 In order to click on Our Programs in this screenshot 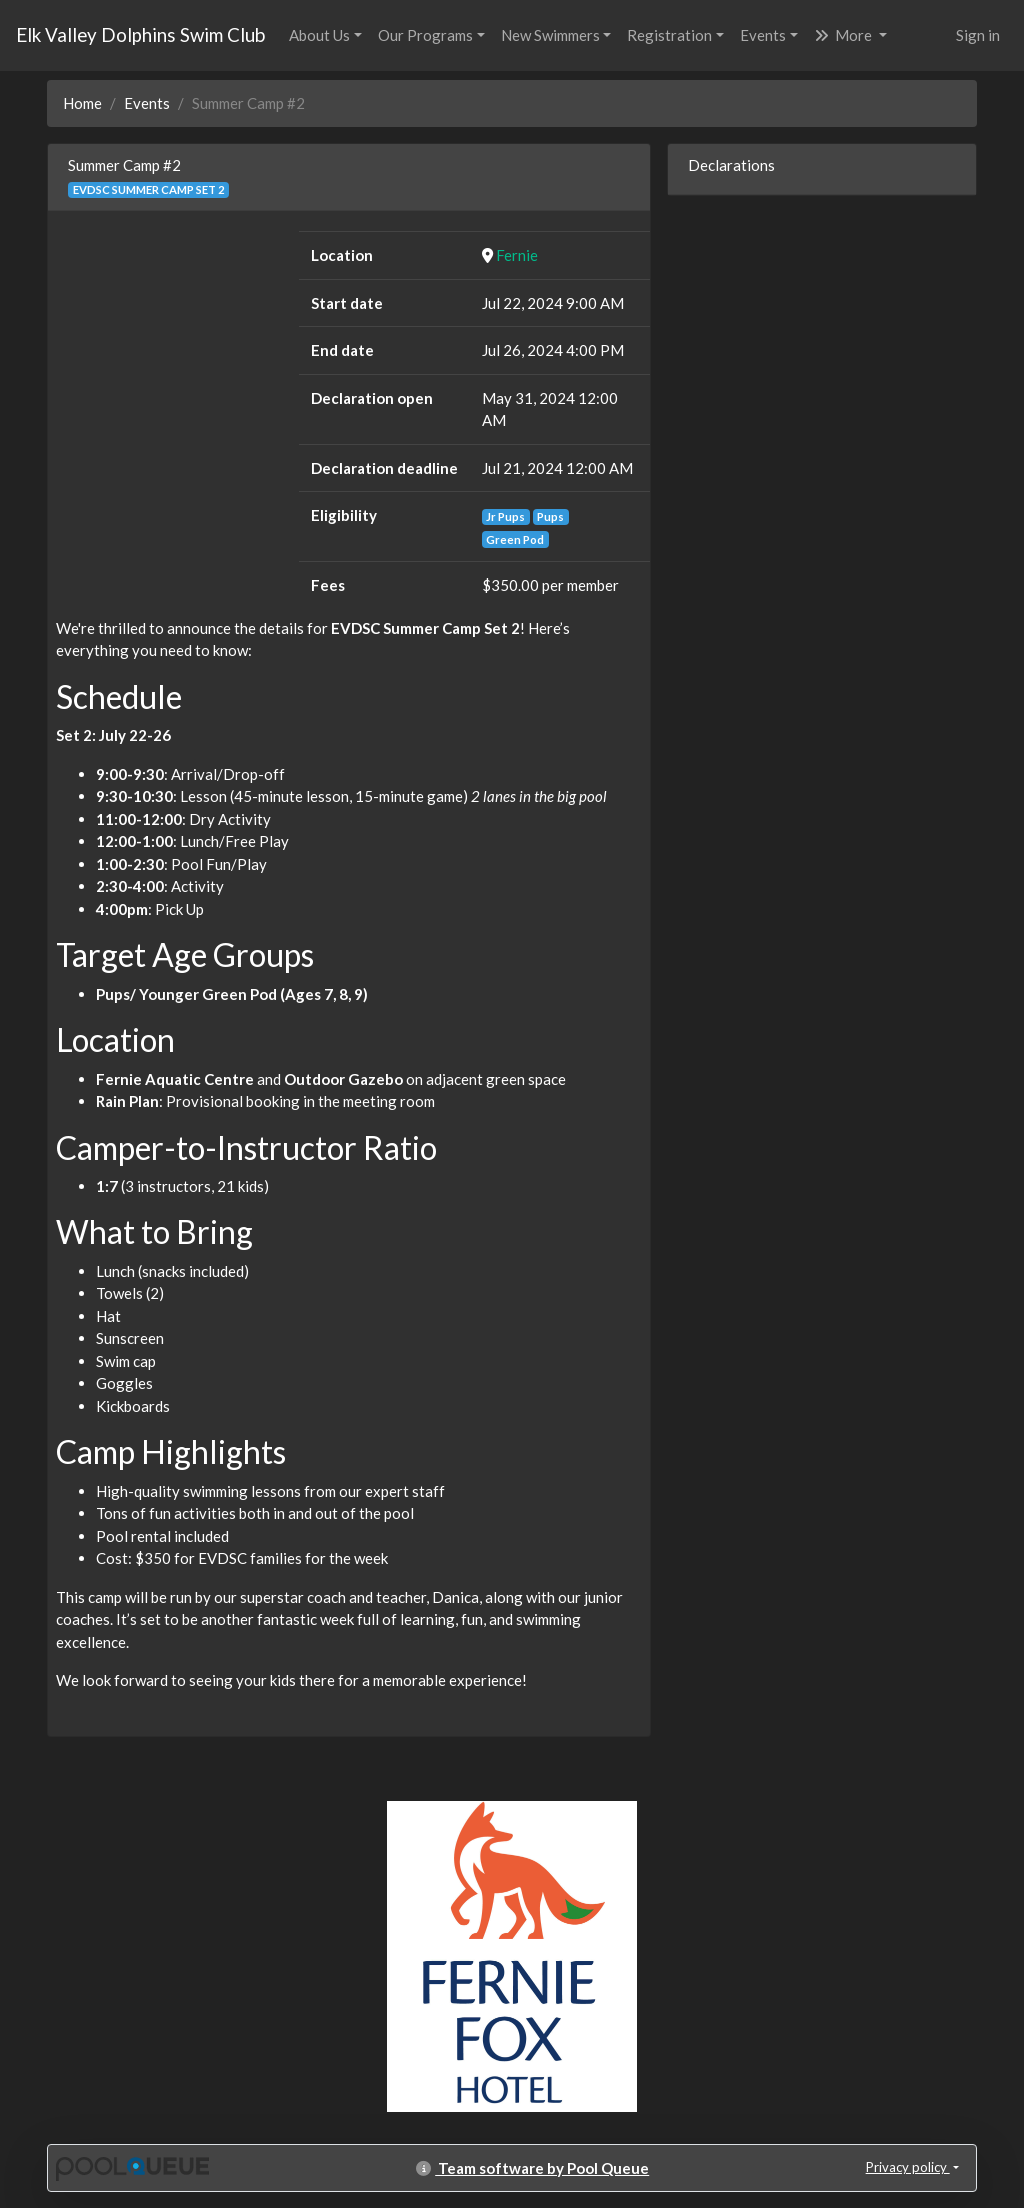, I will do `click(425, 35)`.